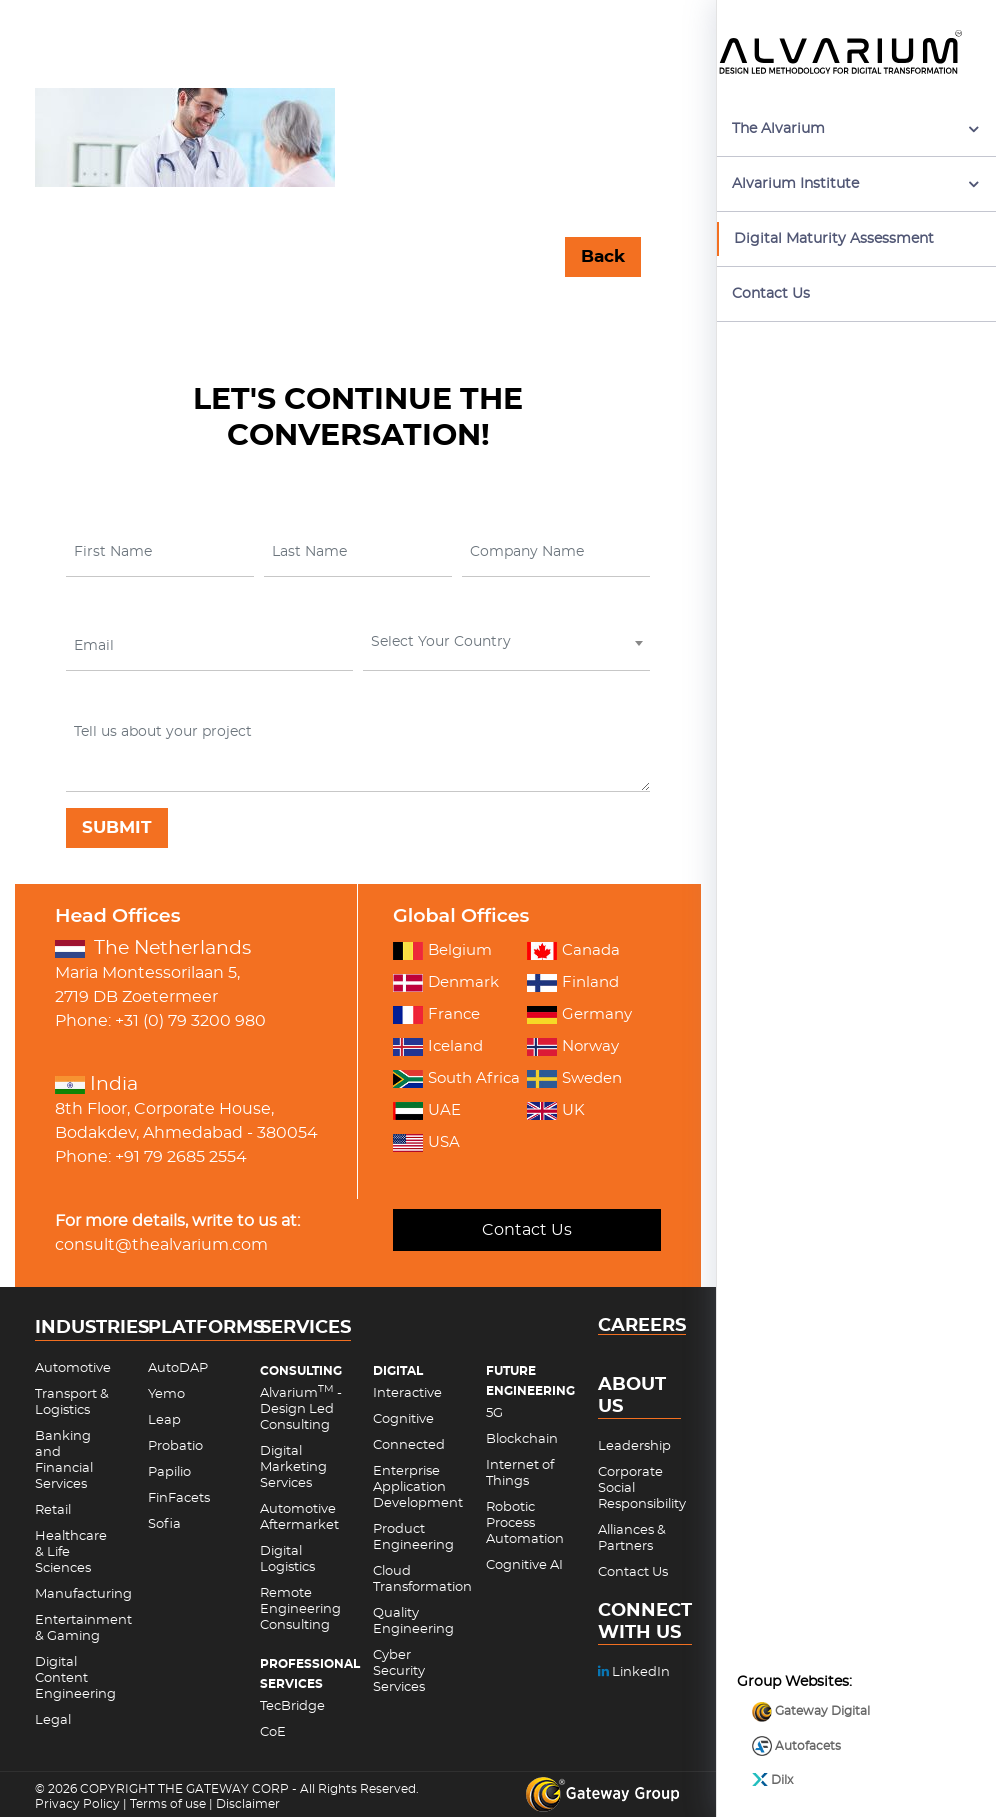 The height and width of the screenshot is (1817, 996). Describe the element at coordinates (506, 646) in the screenshot. I see `[combobox]` at that location.